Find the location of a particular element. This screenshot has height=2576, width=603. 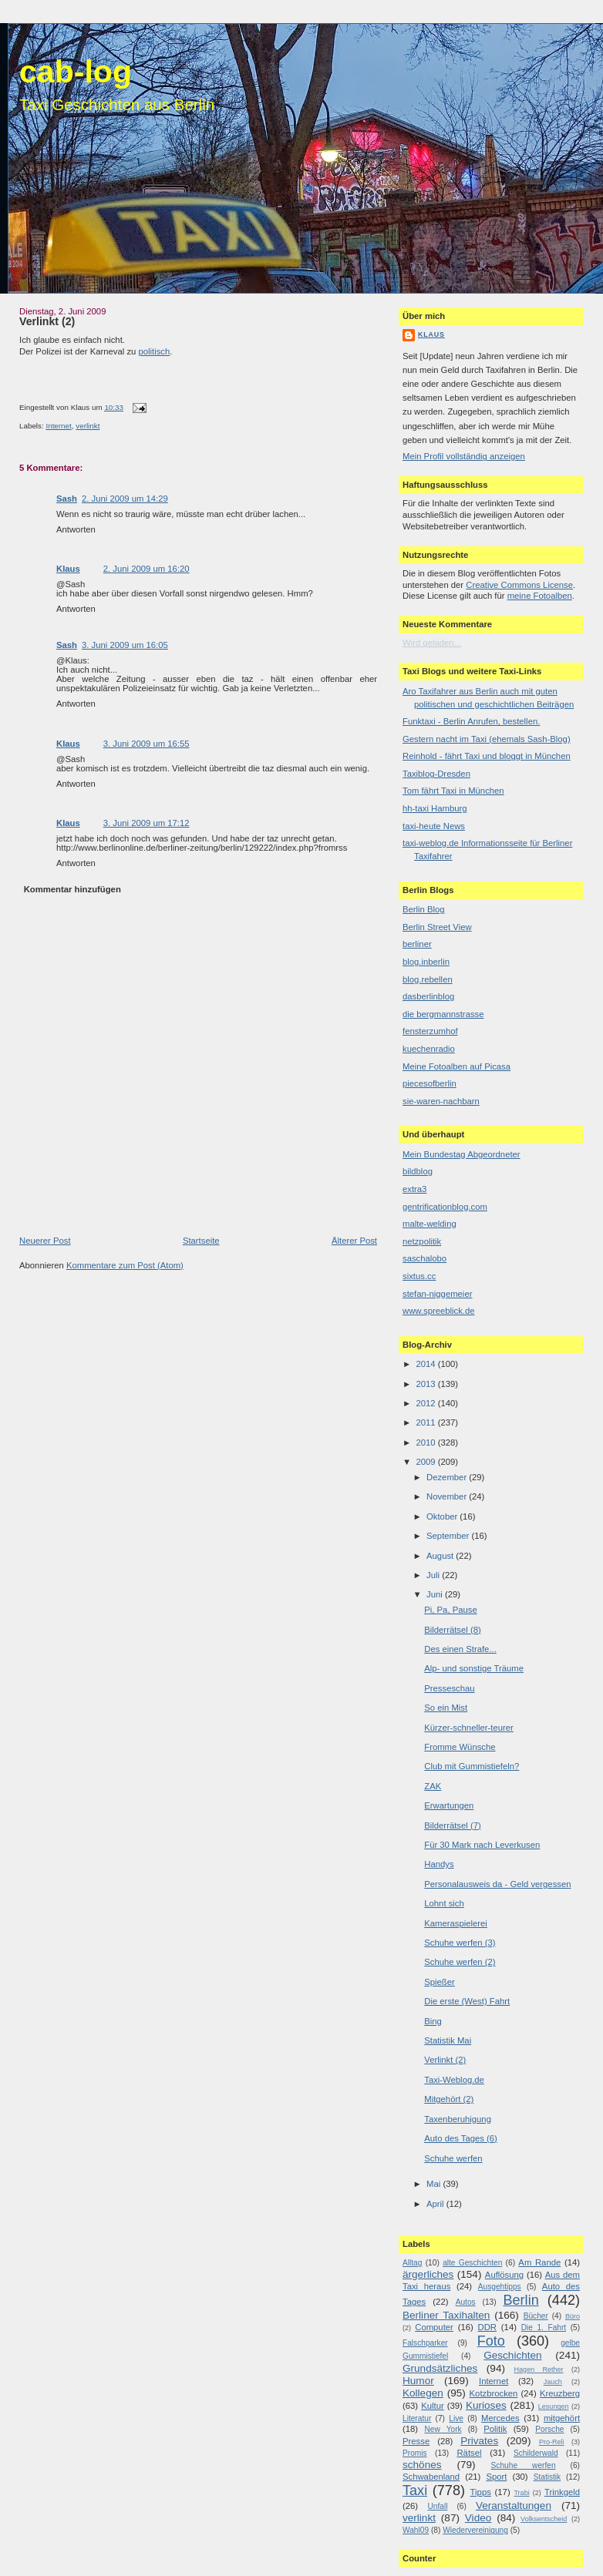

Erwartungen is located at coordinates (448, 1805).